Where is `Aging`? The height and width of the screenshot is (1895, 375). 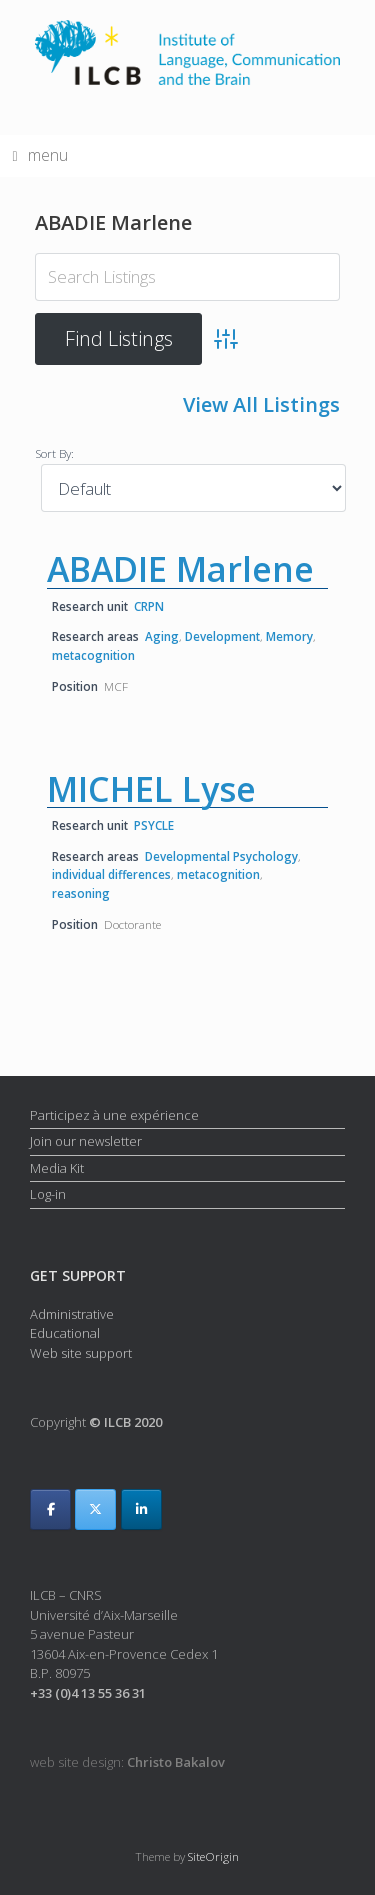
Aging is located at coordinates (162, 636).